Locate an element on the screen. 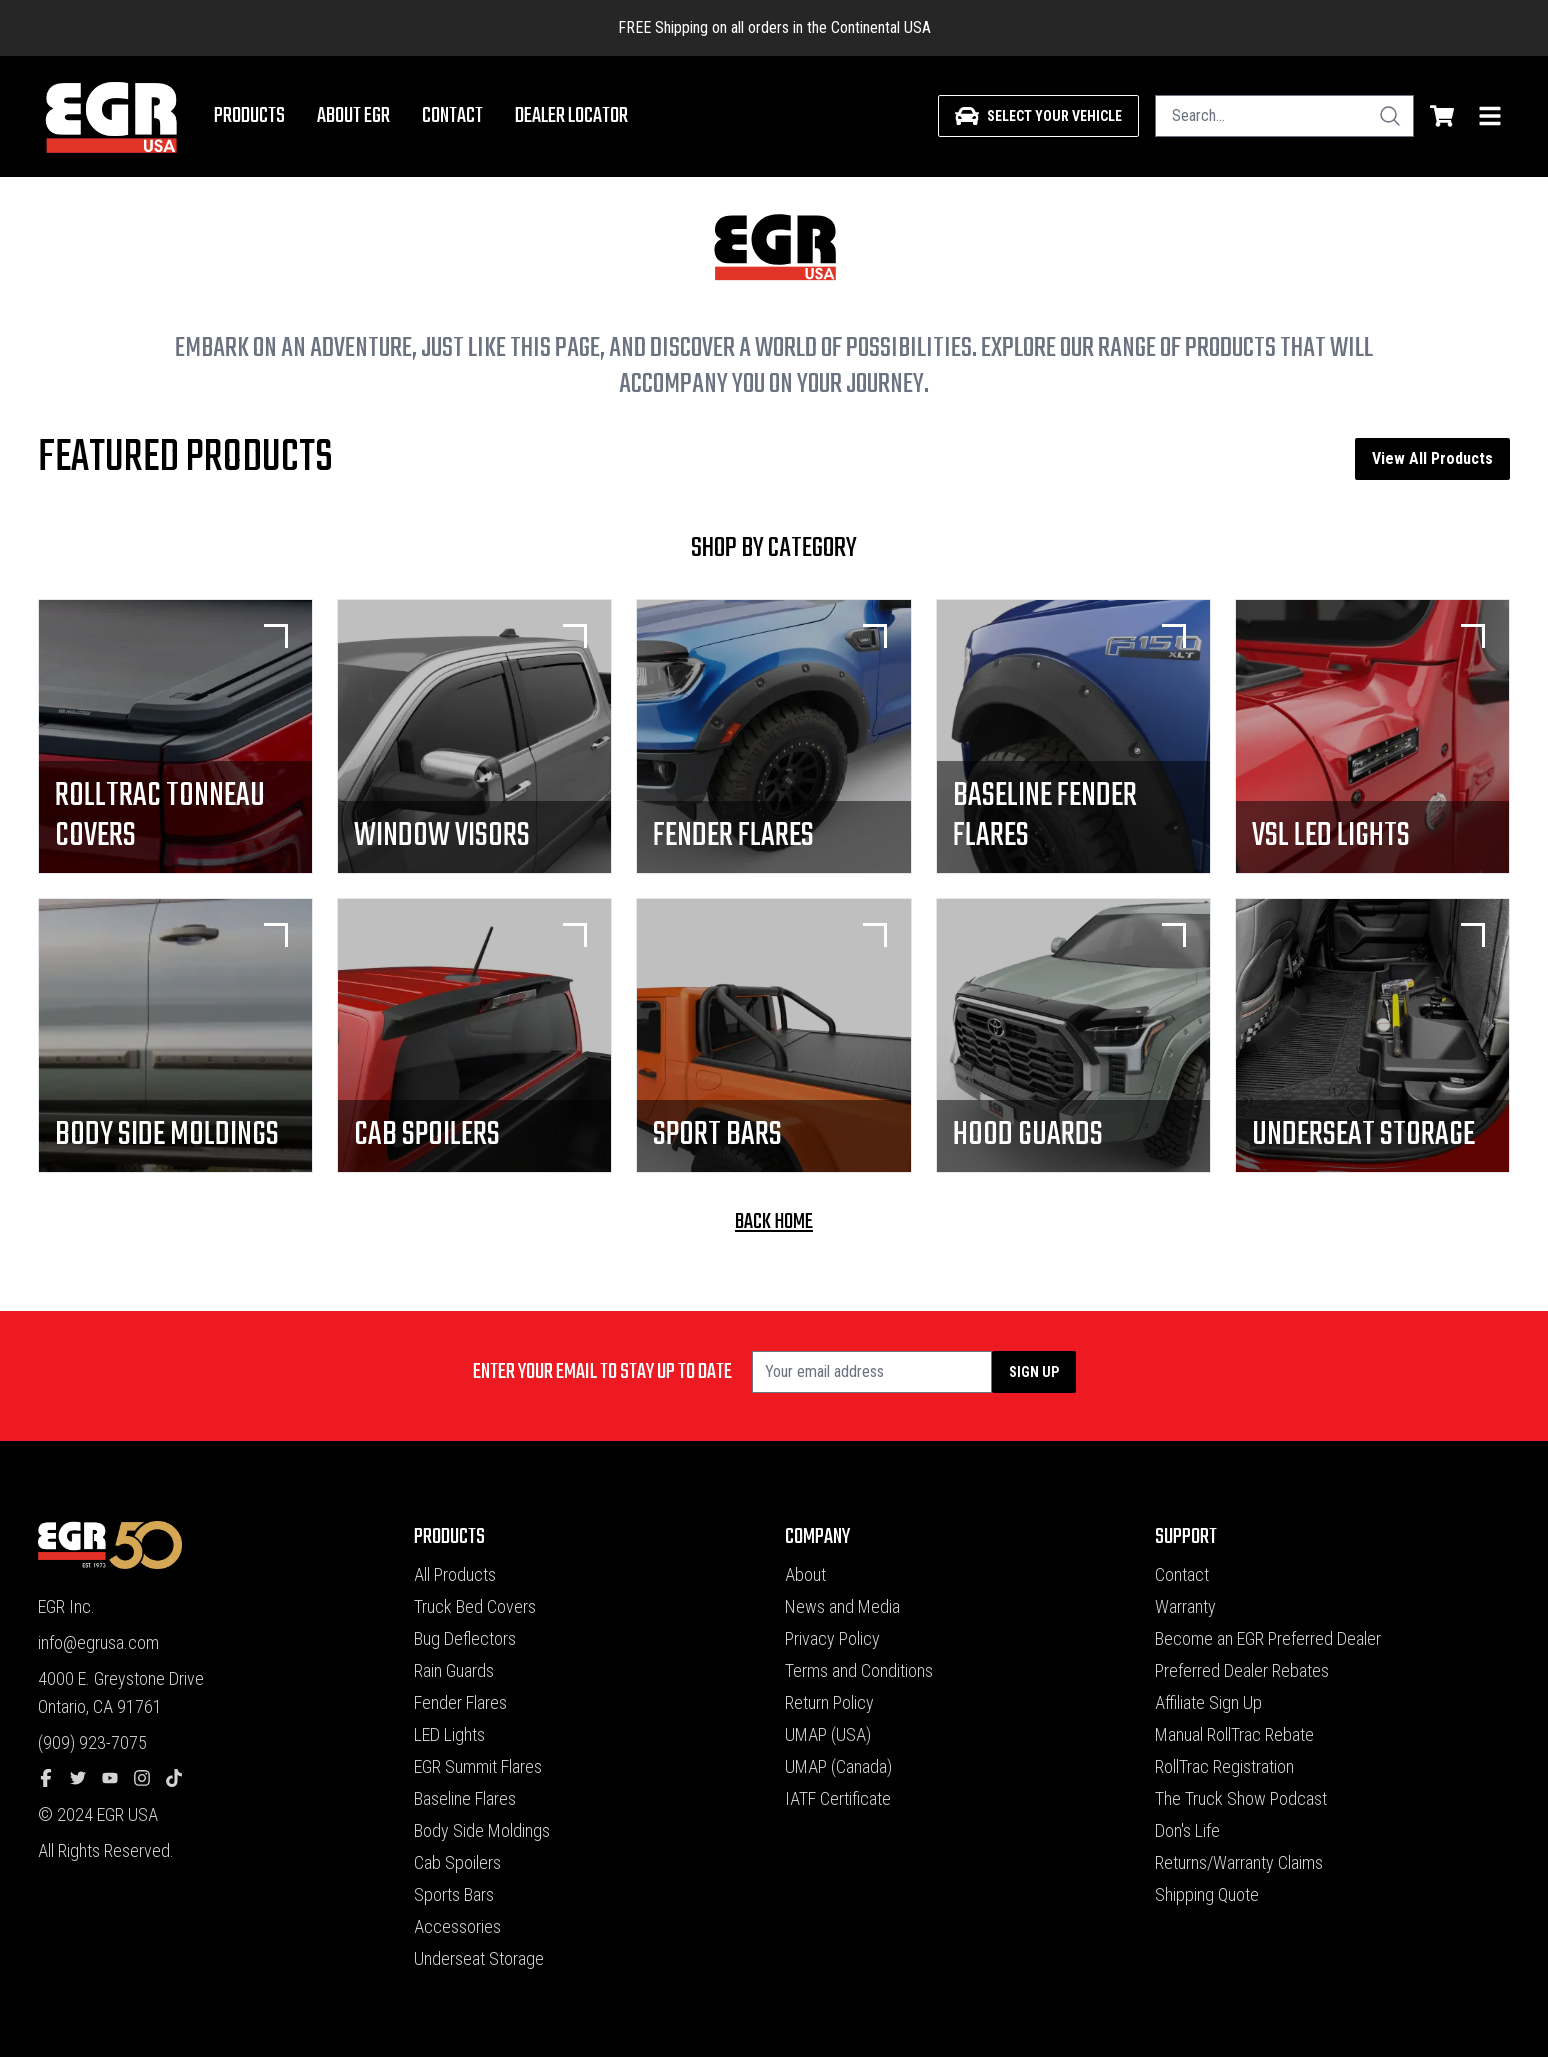 The width and height of the screenshot is (1548, 2057). Return Policy is located at coordinates (829, 1702).